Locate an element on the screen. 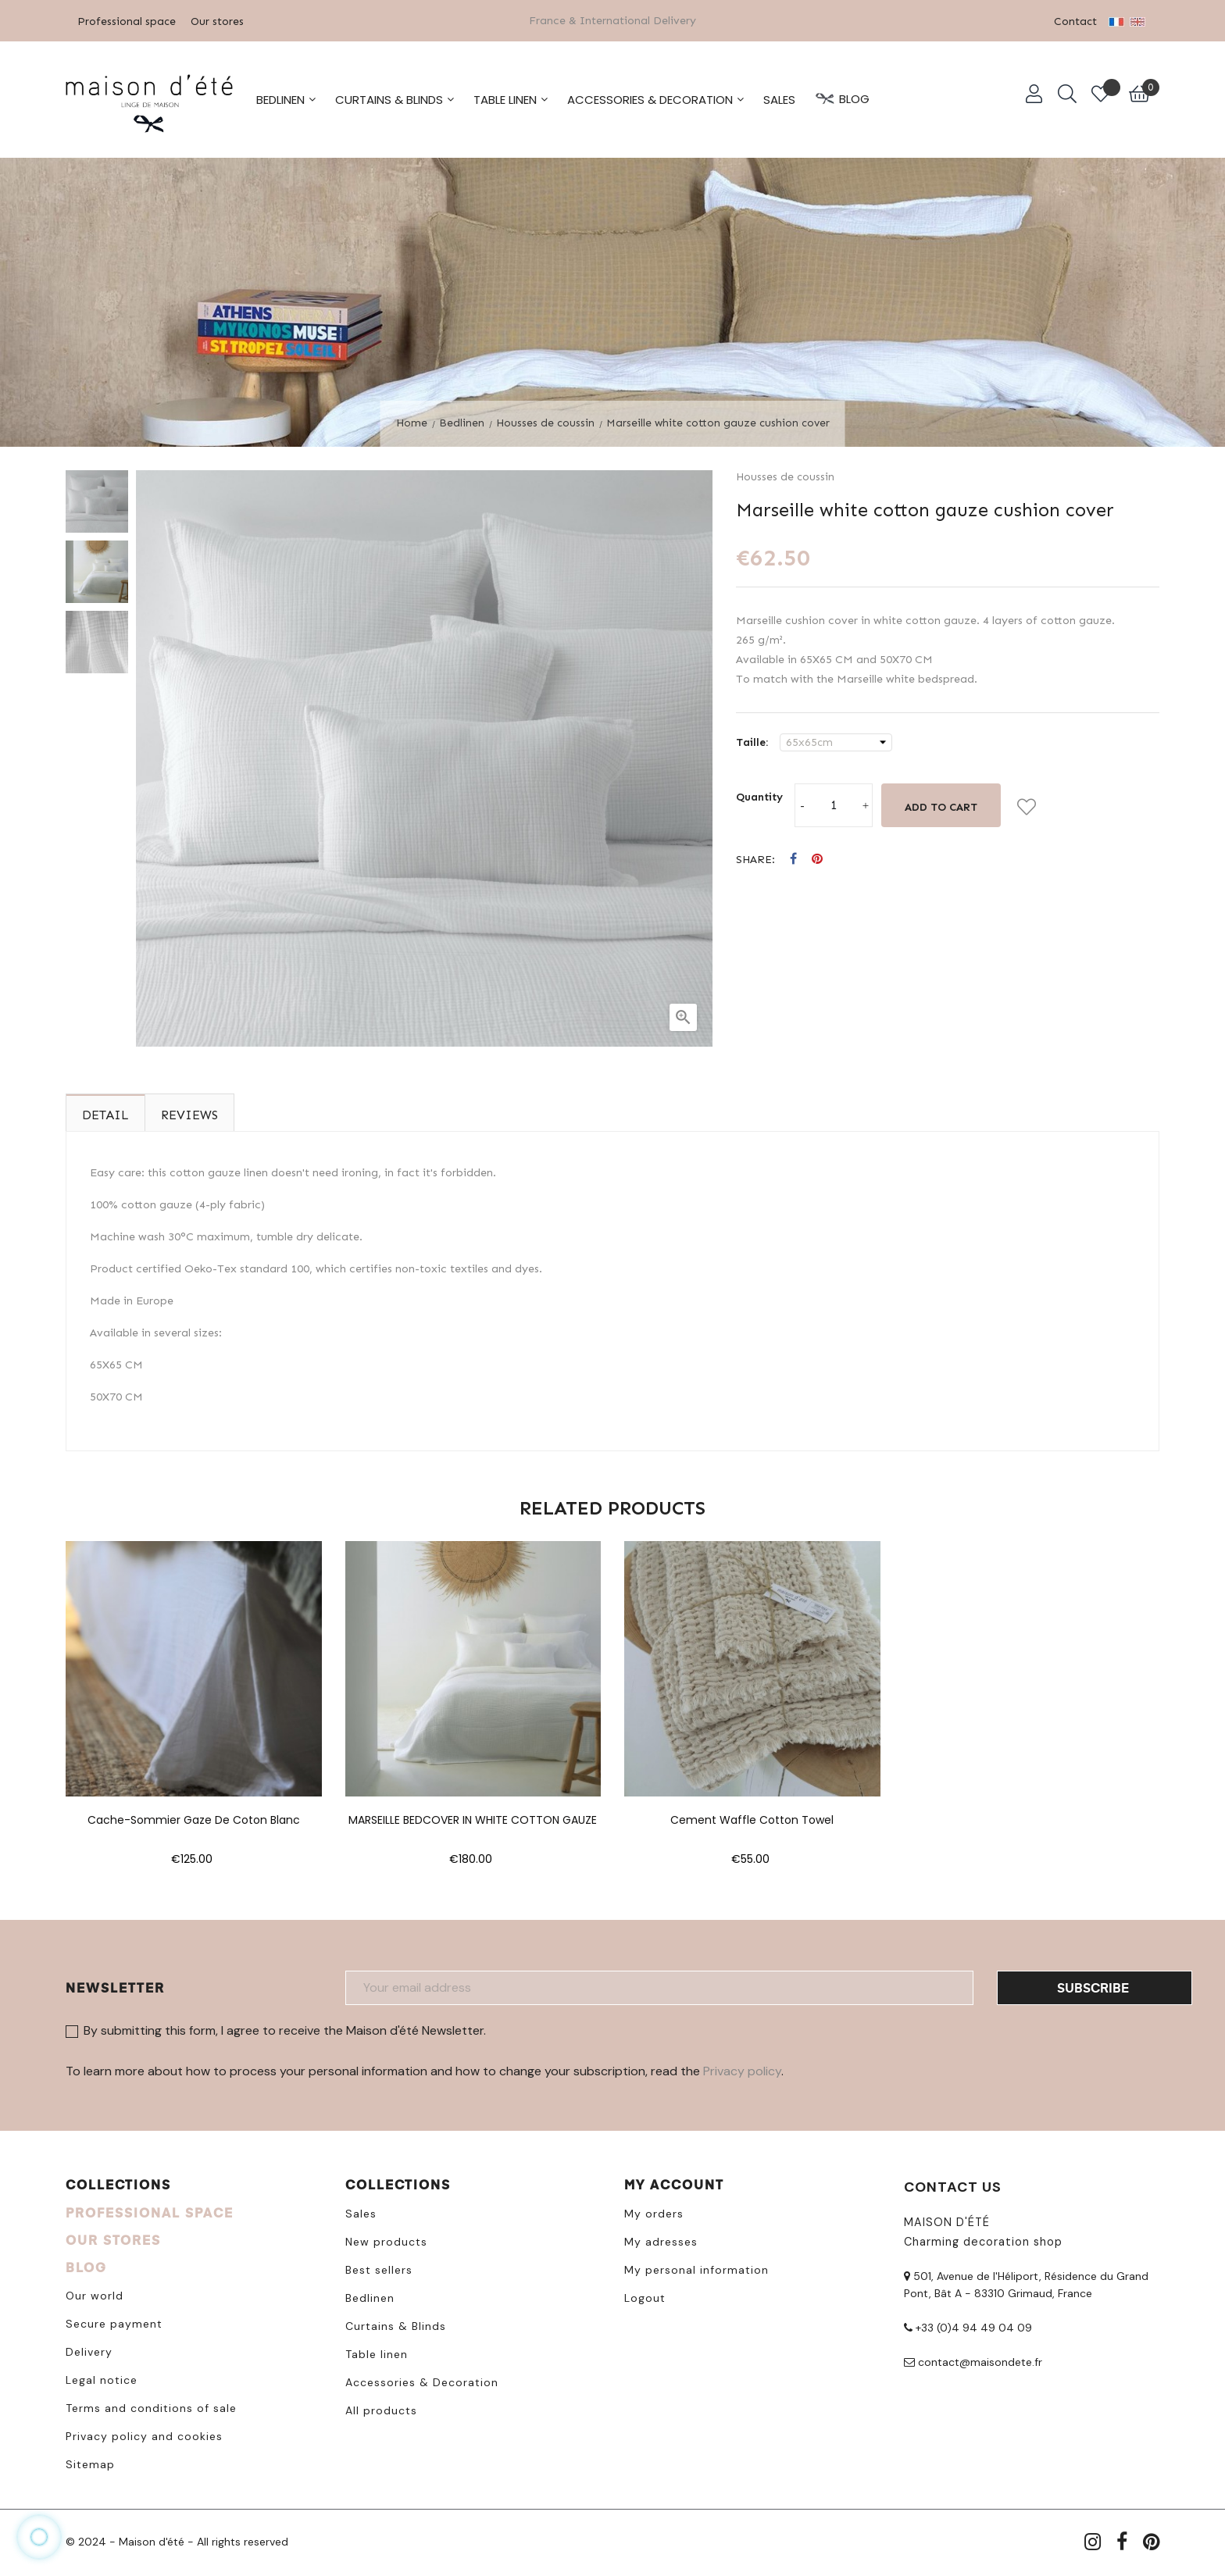 Image resolution: width=1225 pixels, height=2576 pixels. Share is located at coordinates (793, 857).